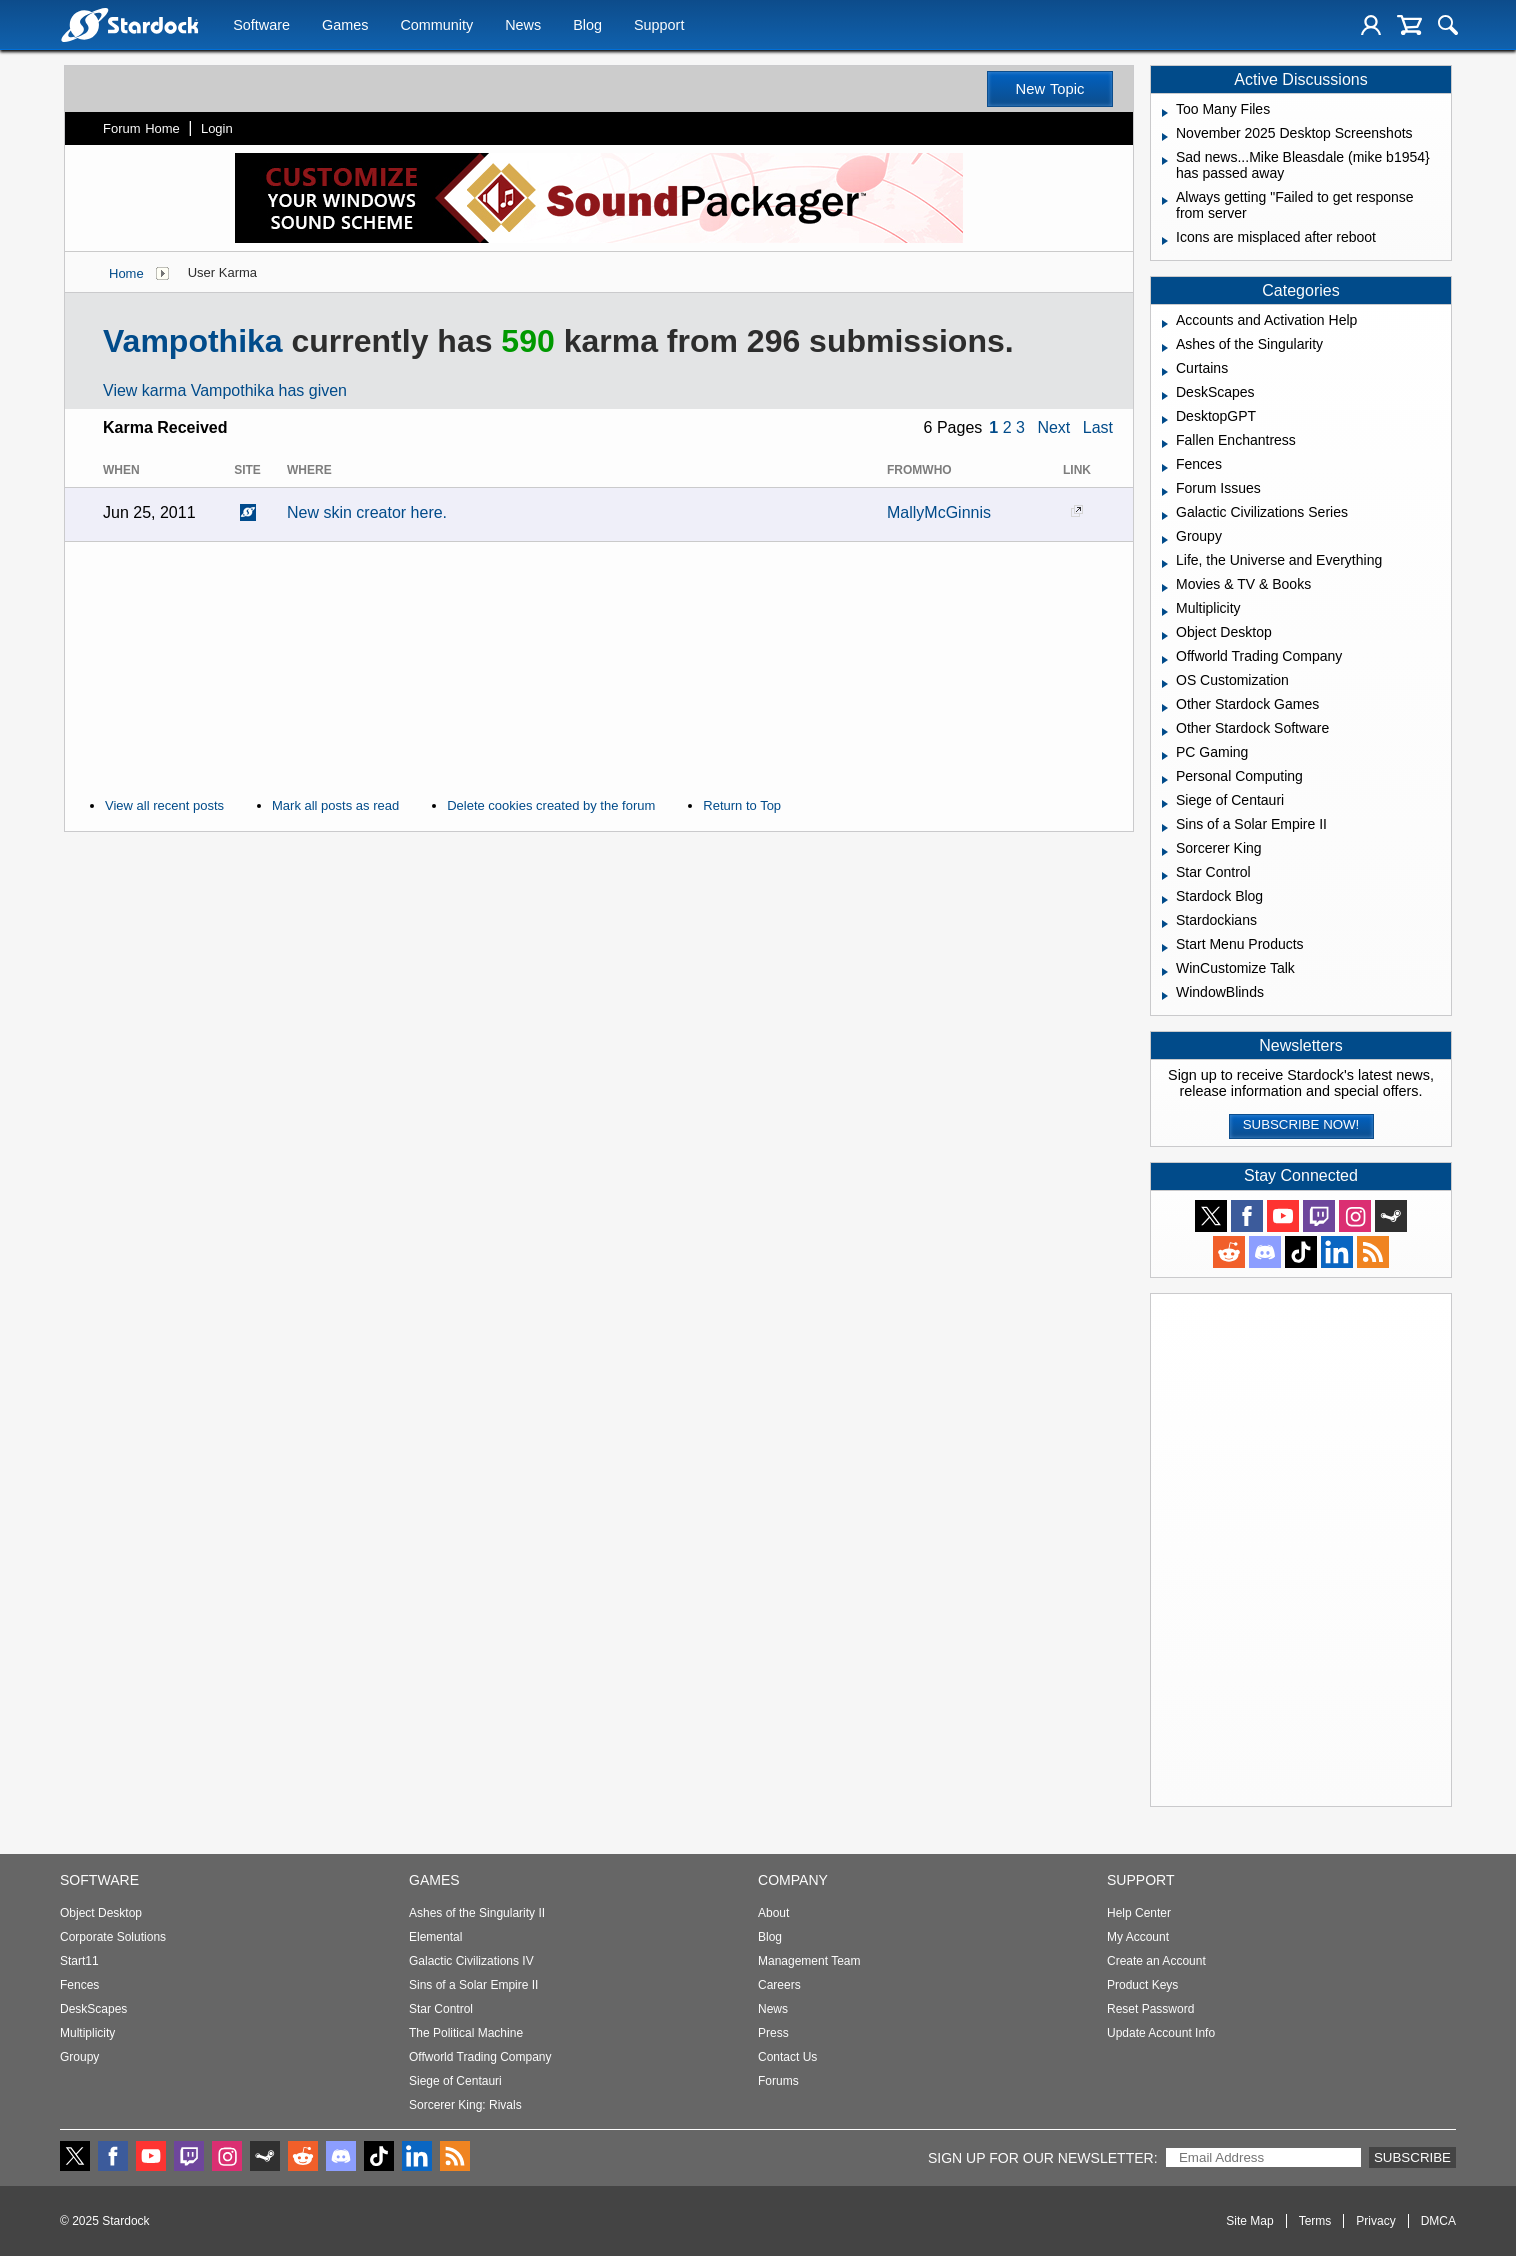 This screenshot has height=2256, width=1516. What do you see at coordinates (659, 27) in the screenshot?
I see `Support` at bounding box center [659, 27].